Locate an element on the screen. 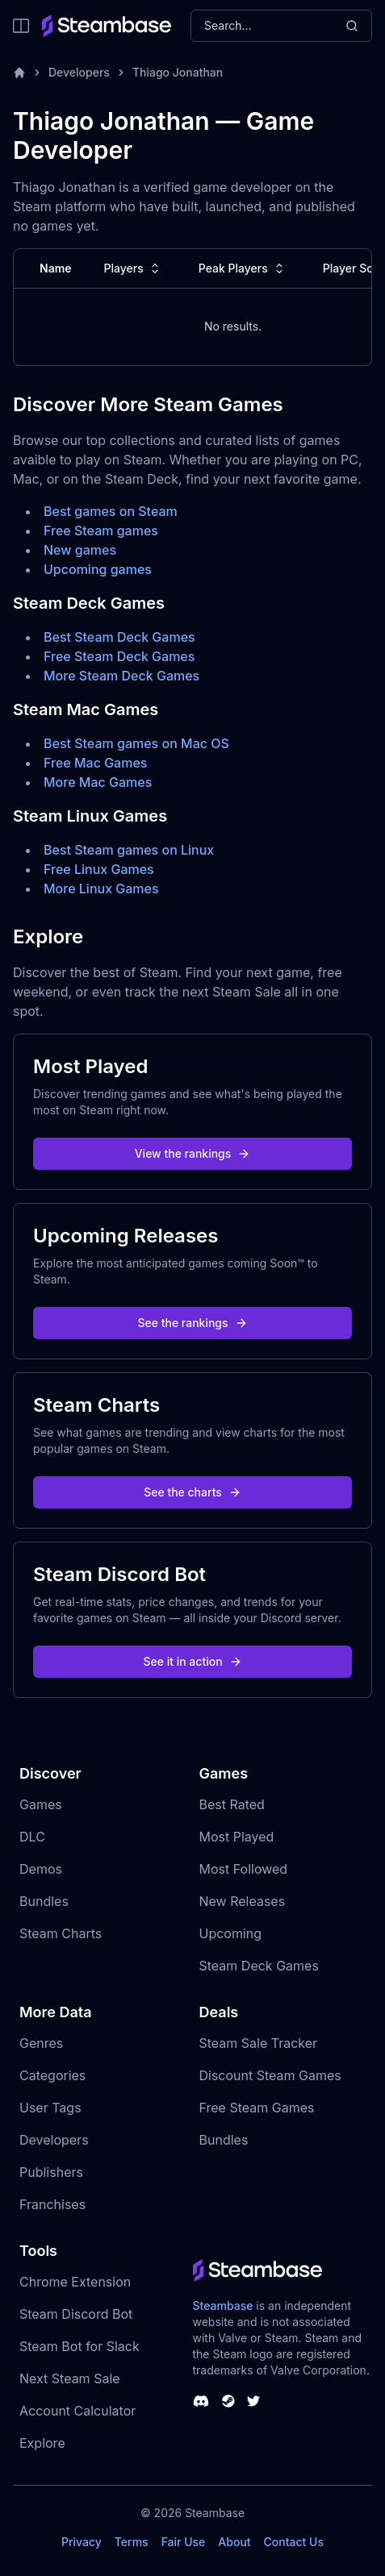 The image size is (385, 2576). Upcoming is located at coordinates (230, 1933).